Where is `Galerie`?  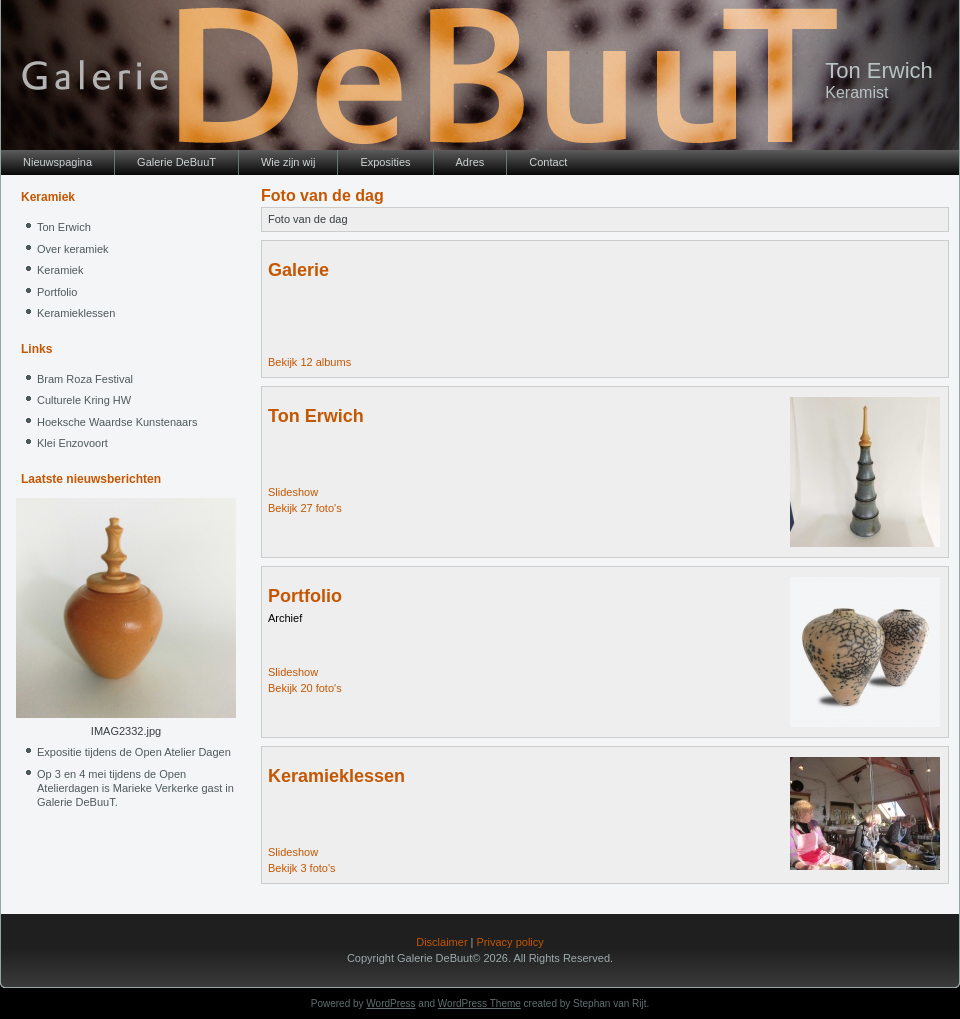
Galerie is located at coordinates (298, 270).